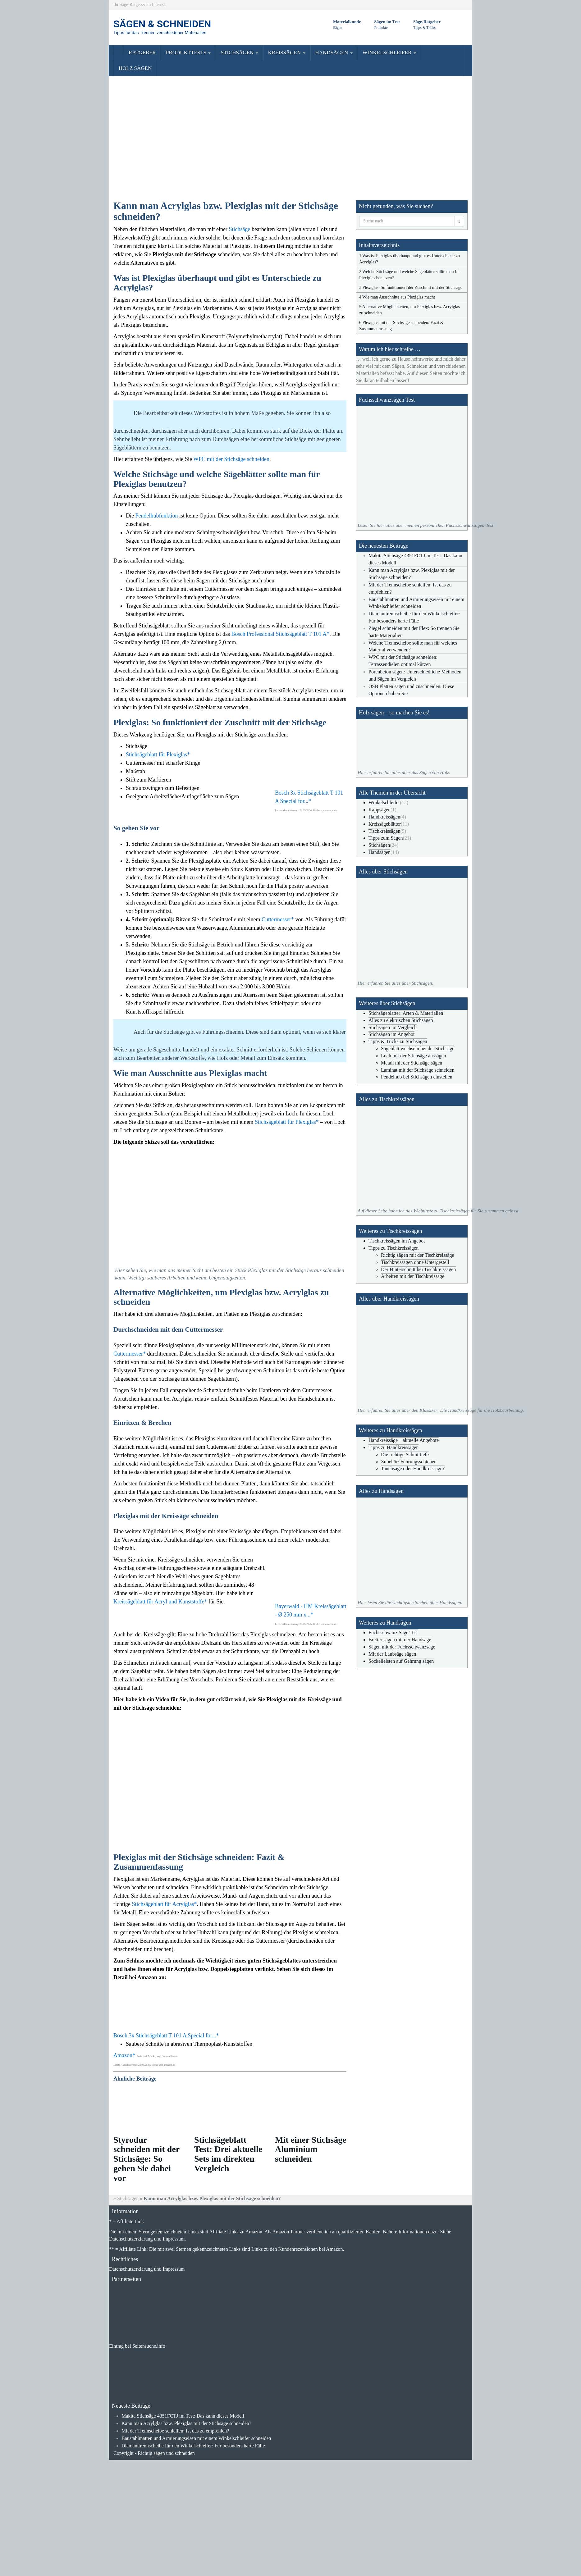 The image size is (581, 2576). Describe the element at coordinates (239, 229) in the screenshot. I see `Stichsäge` at that location.